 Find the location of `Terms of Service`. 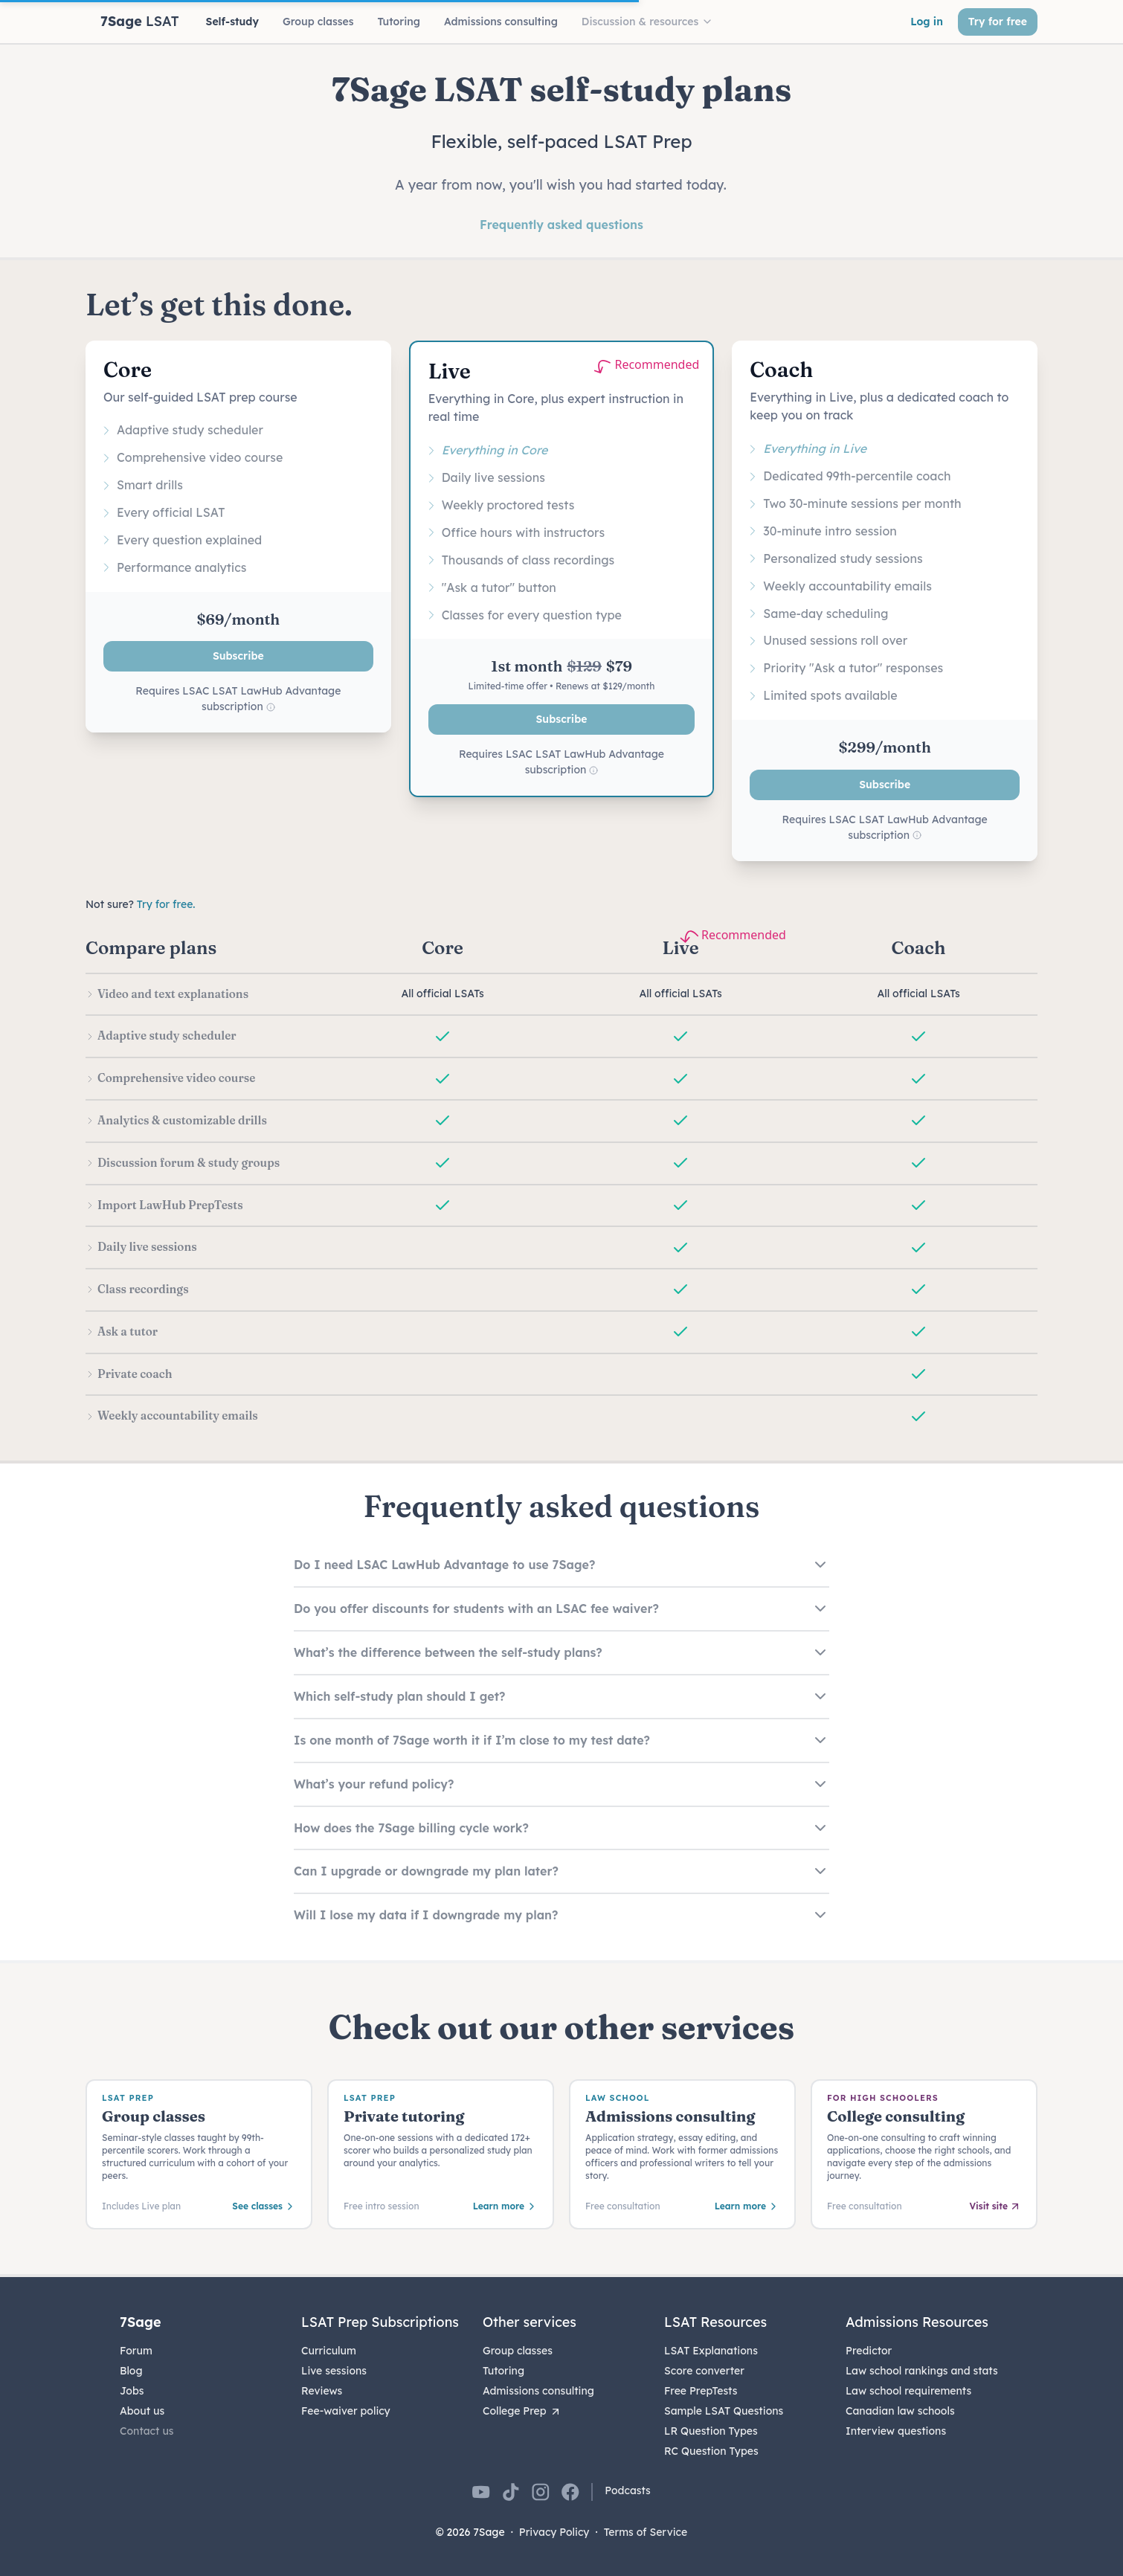

Terms of Service is located at coordinates (646, 2532).